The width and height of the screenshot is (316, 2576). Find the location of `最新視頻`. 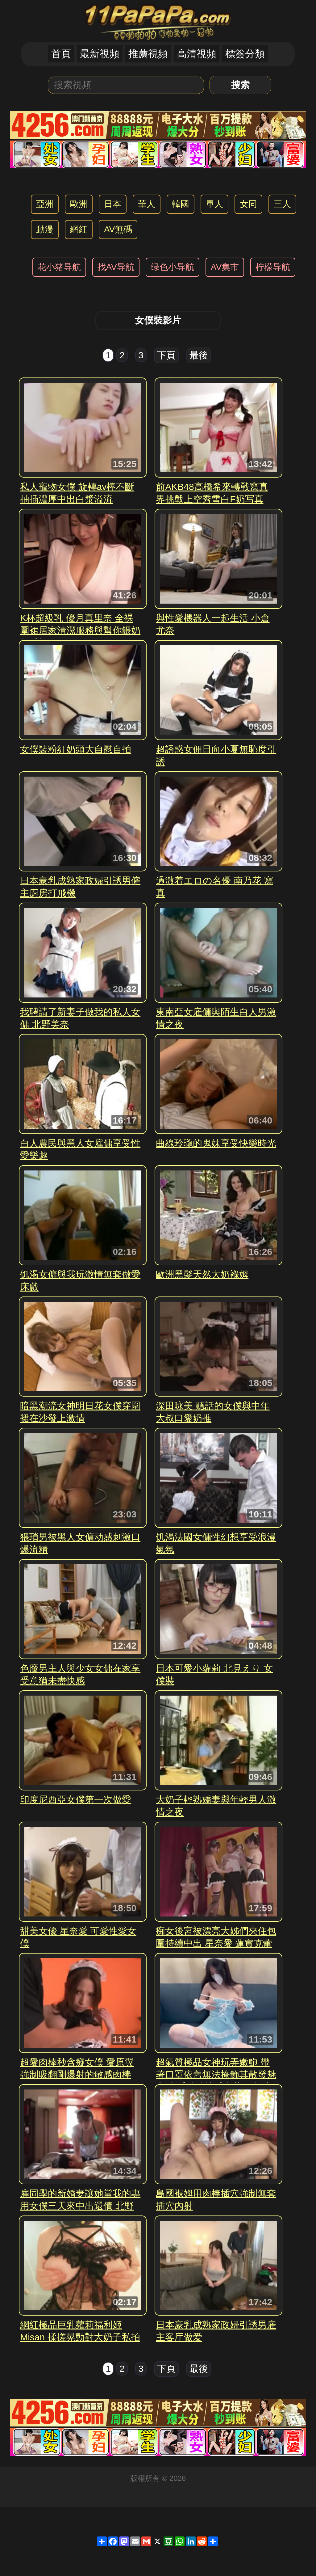

最新視頻 is located at coordinates (99, 53).